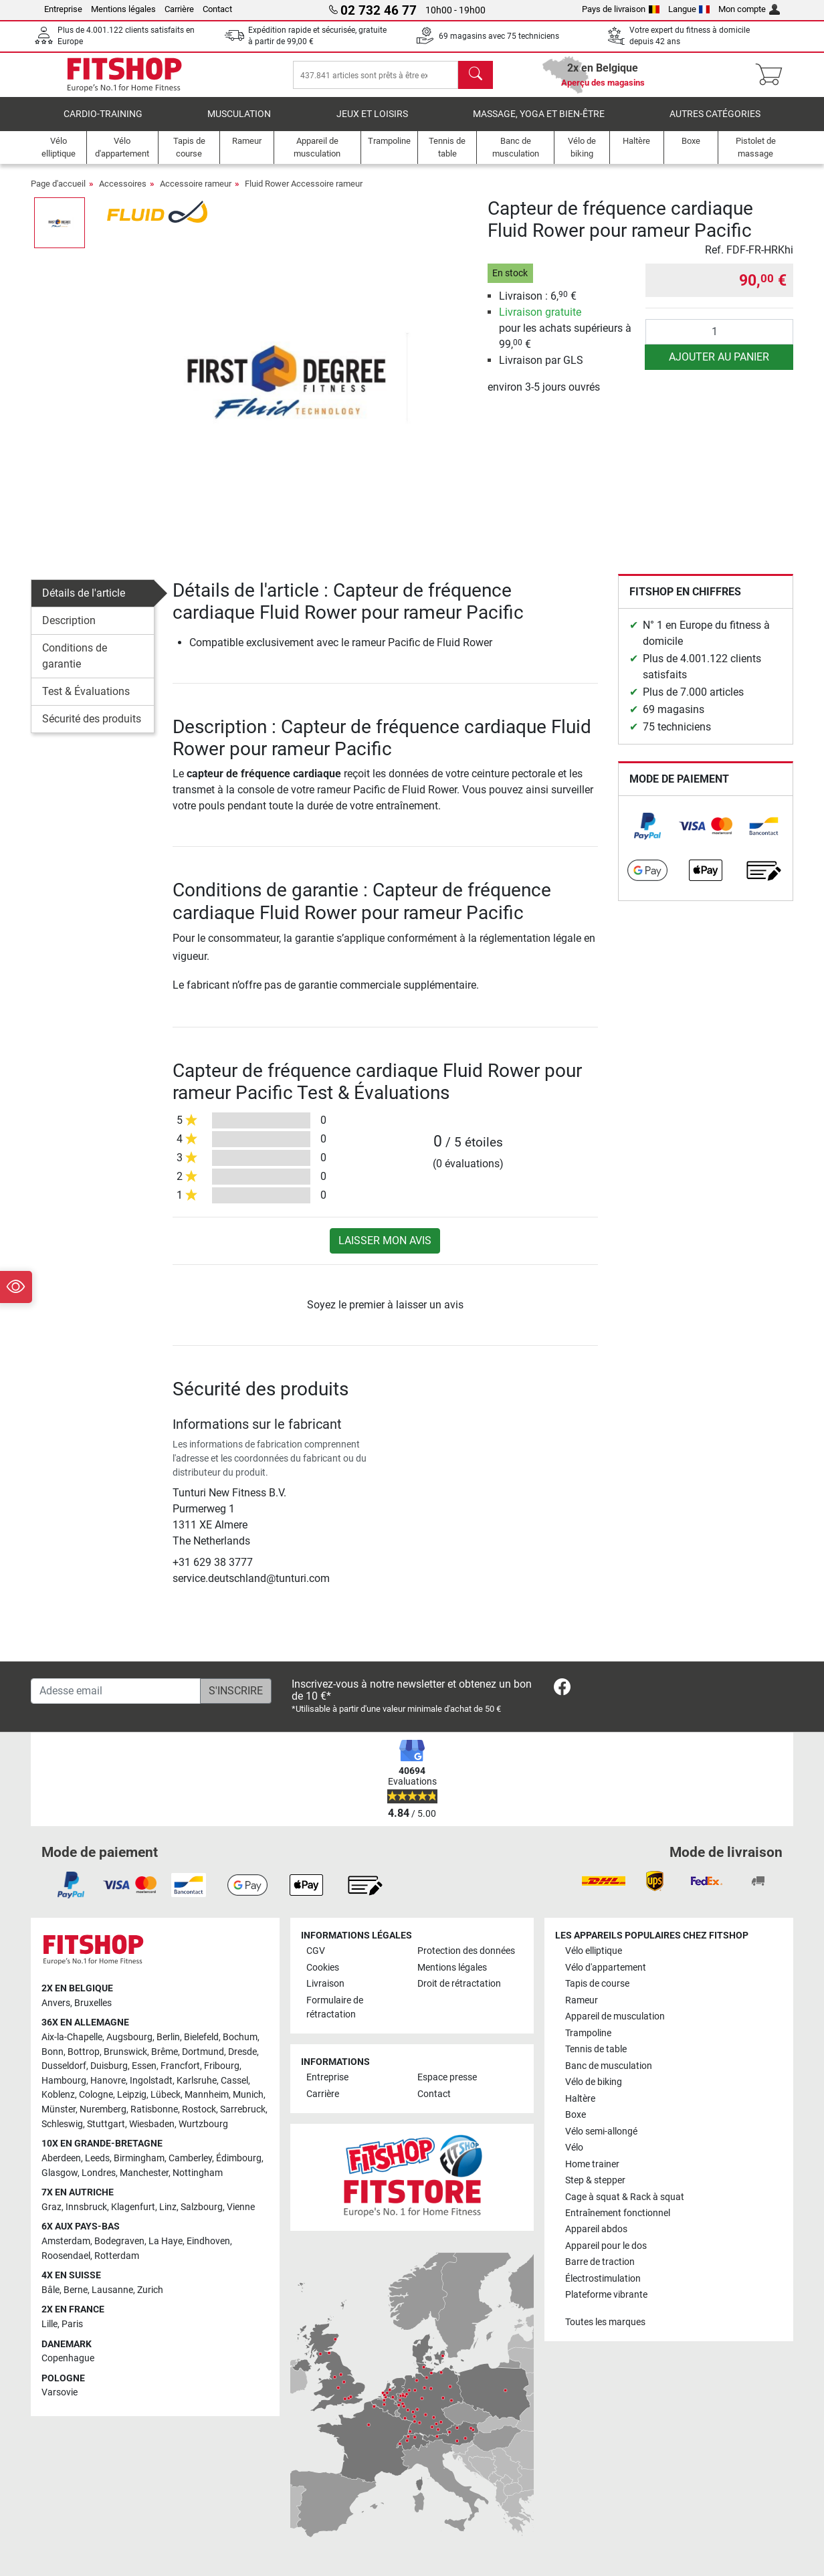  I want to click on Rostock [link], so click(199, 2109).